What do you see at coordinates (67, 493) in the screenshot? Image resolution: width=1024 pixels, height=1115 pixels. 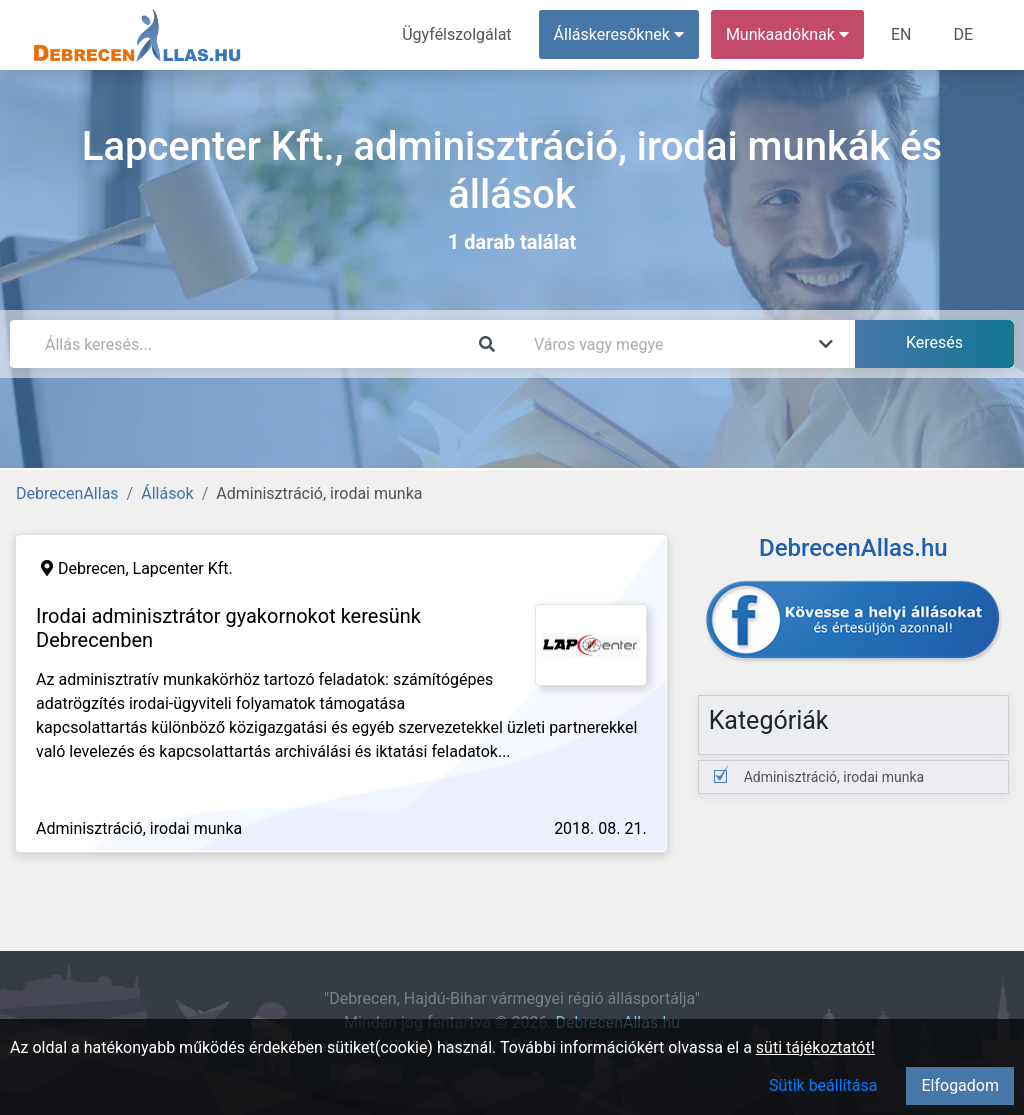 I see `DebrecenAllas` at bounding box center [67, 493].